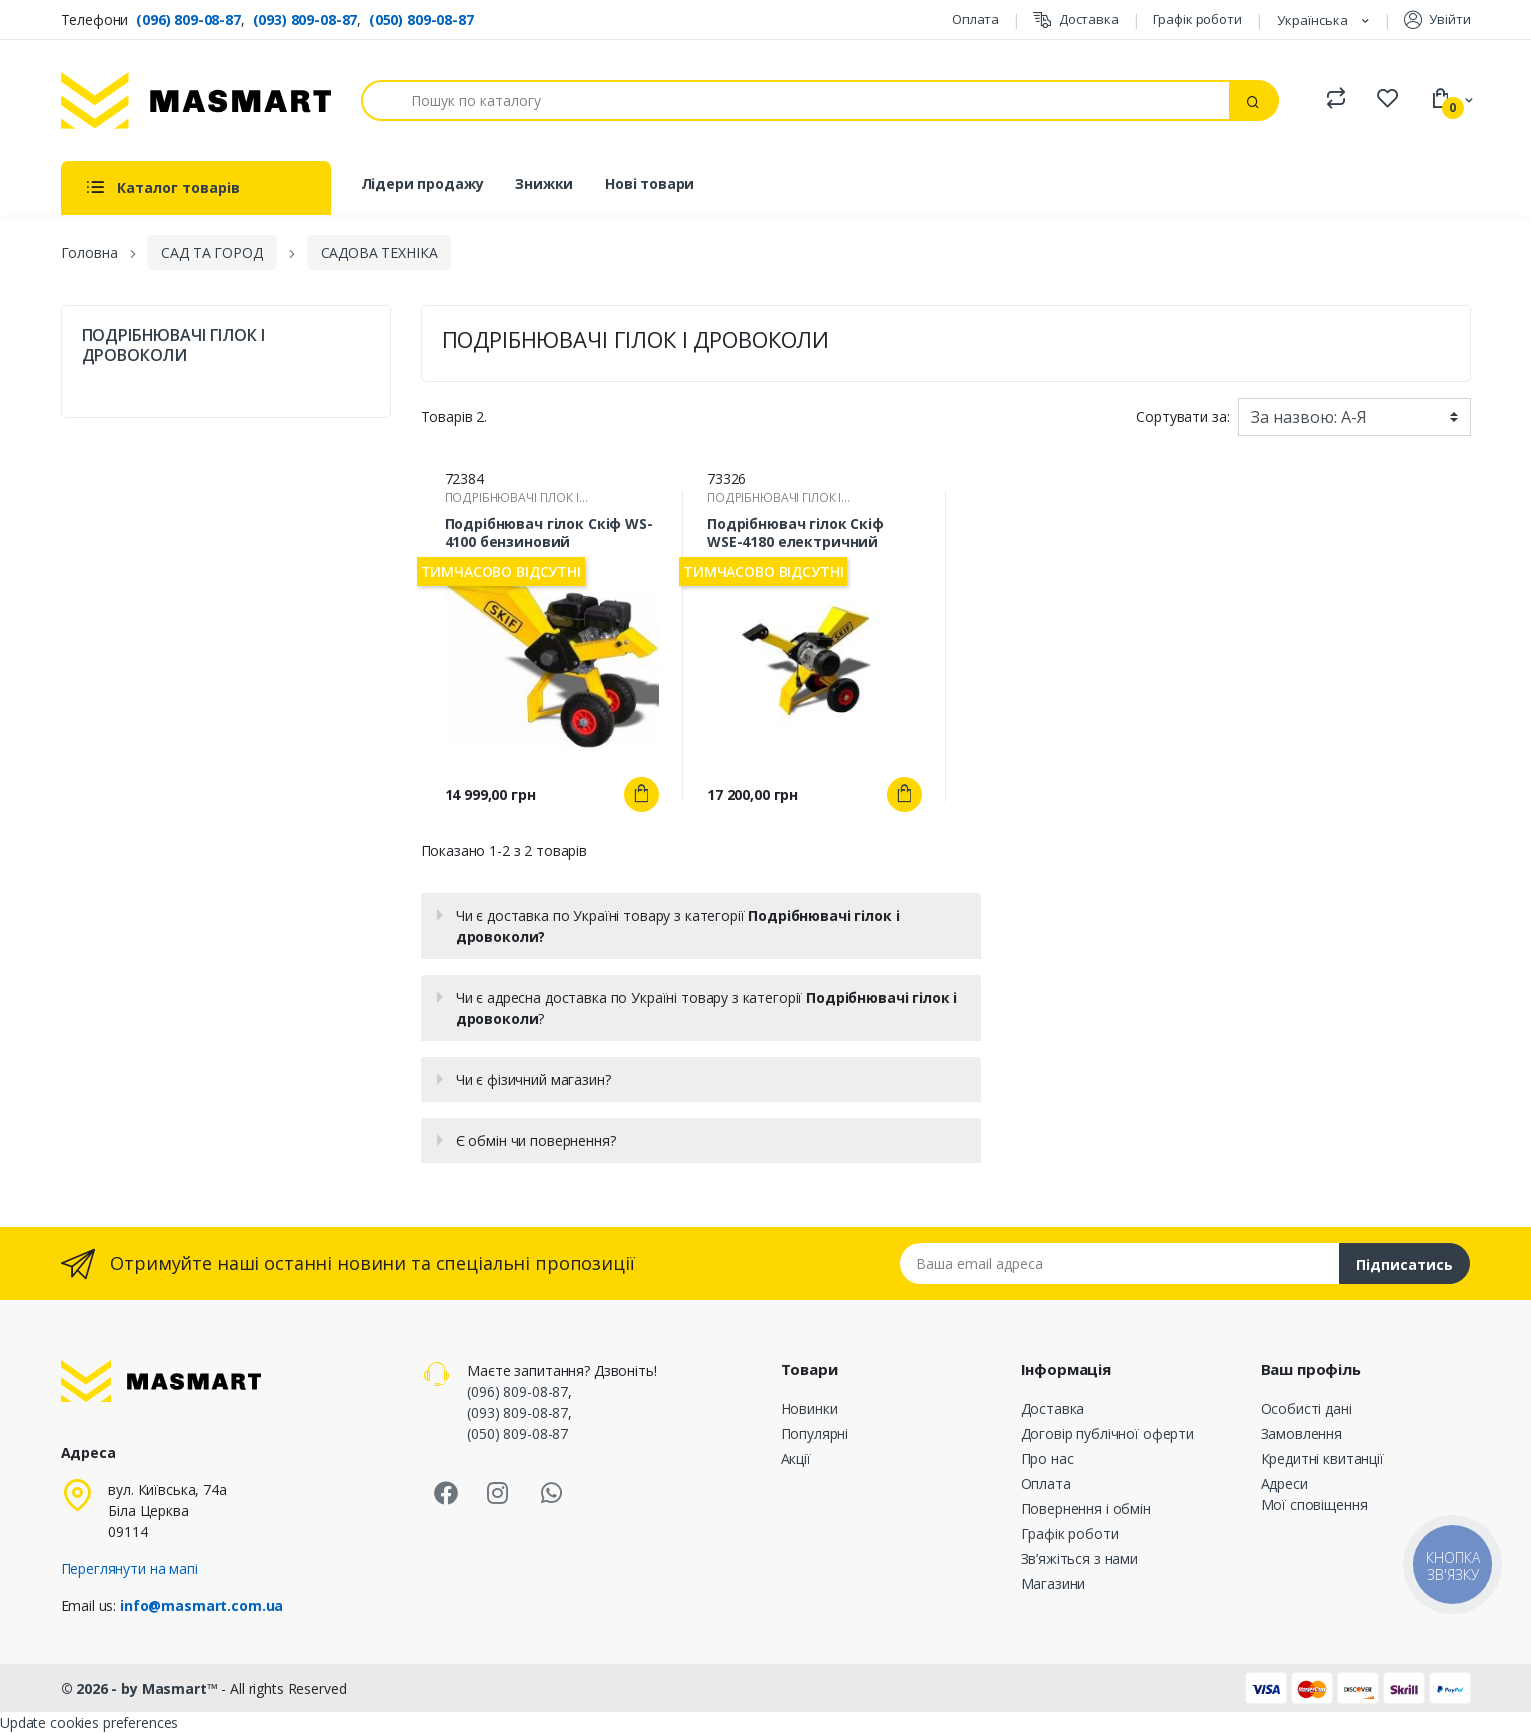  Describe the element at coordinates (421, 19) in the screenshot. I see `(050) 809-08-87` at that location.